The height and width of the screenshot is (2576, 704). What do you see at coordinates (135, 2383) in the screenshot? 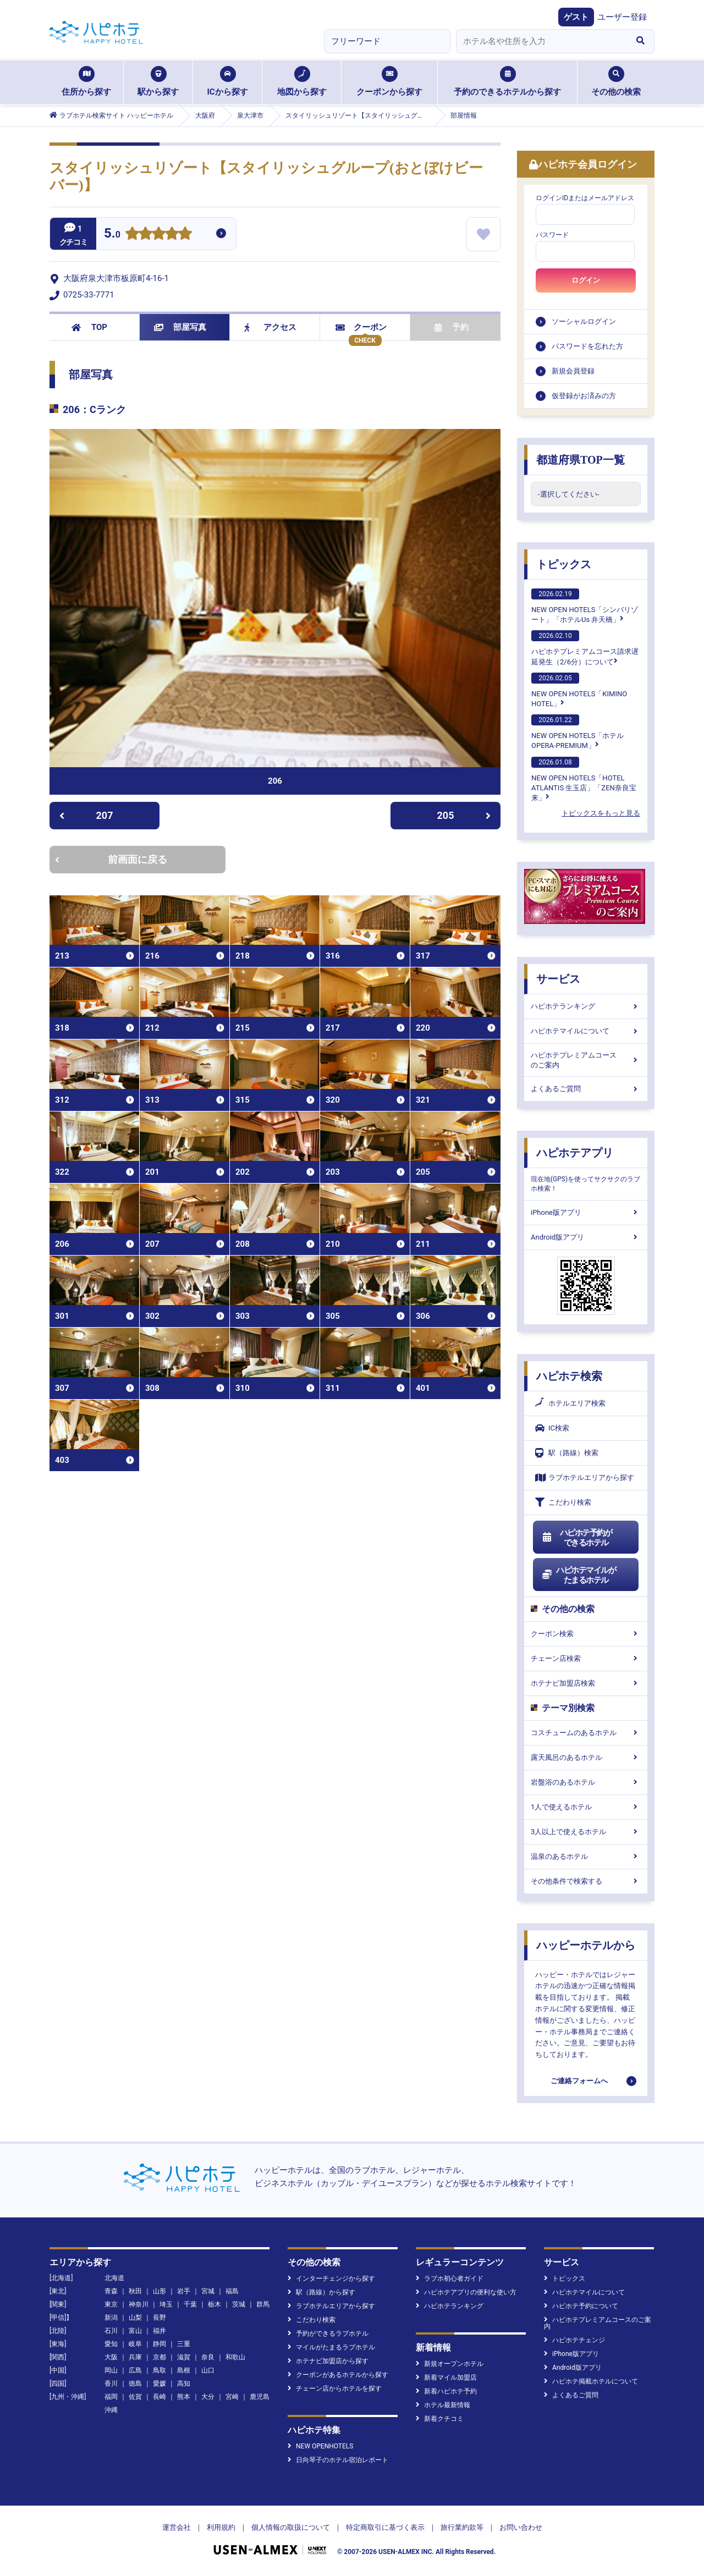
I see `徳島` at bounding box center [135, 2383].